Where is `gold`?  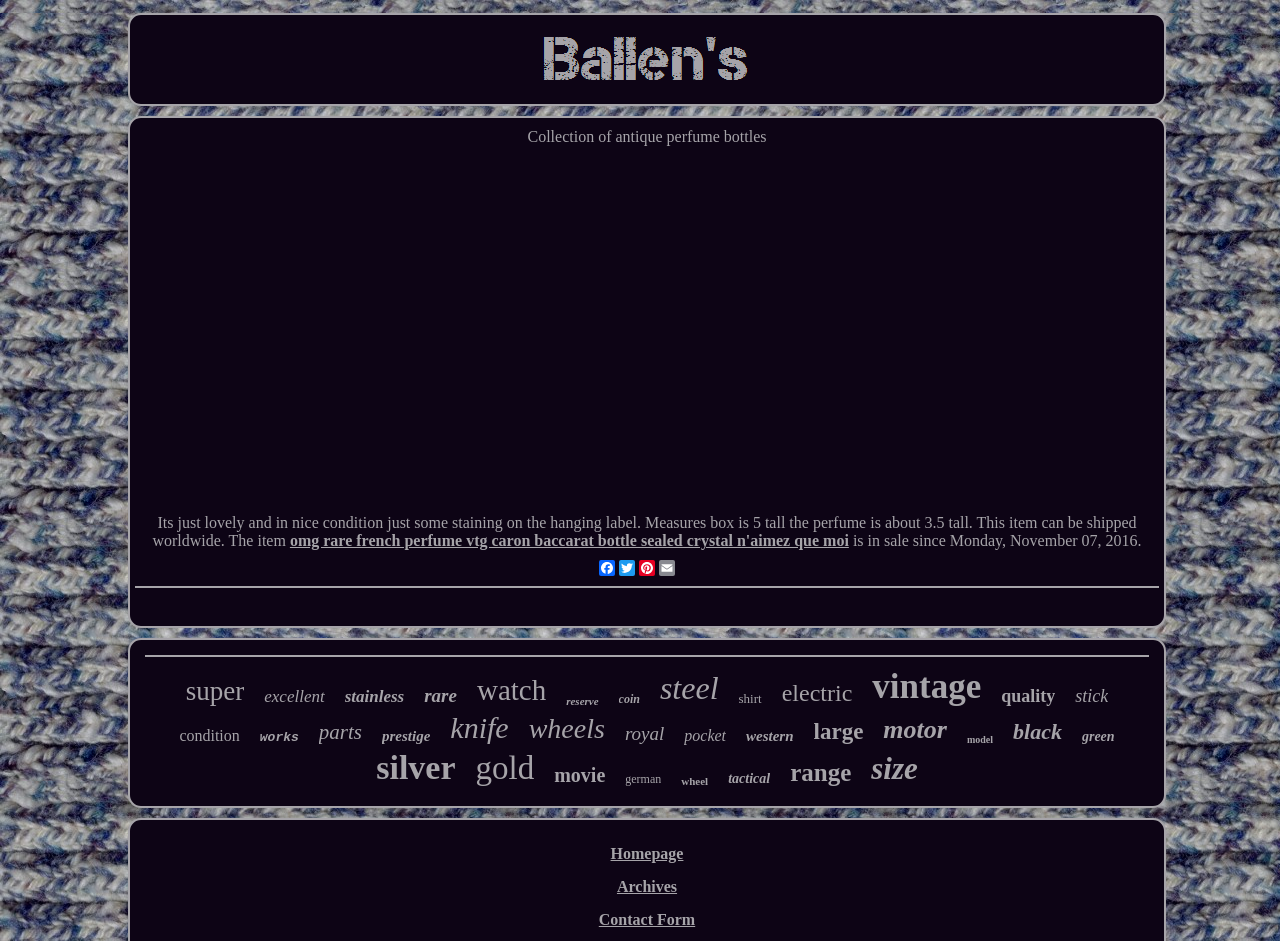
gold is located at coordinates (505, 768).